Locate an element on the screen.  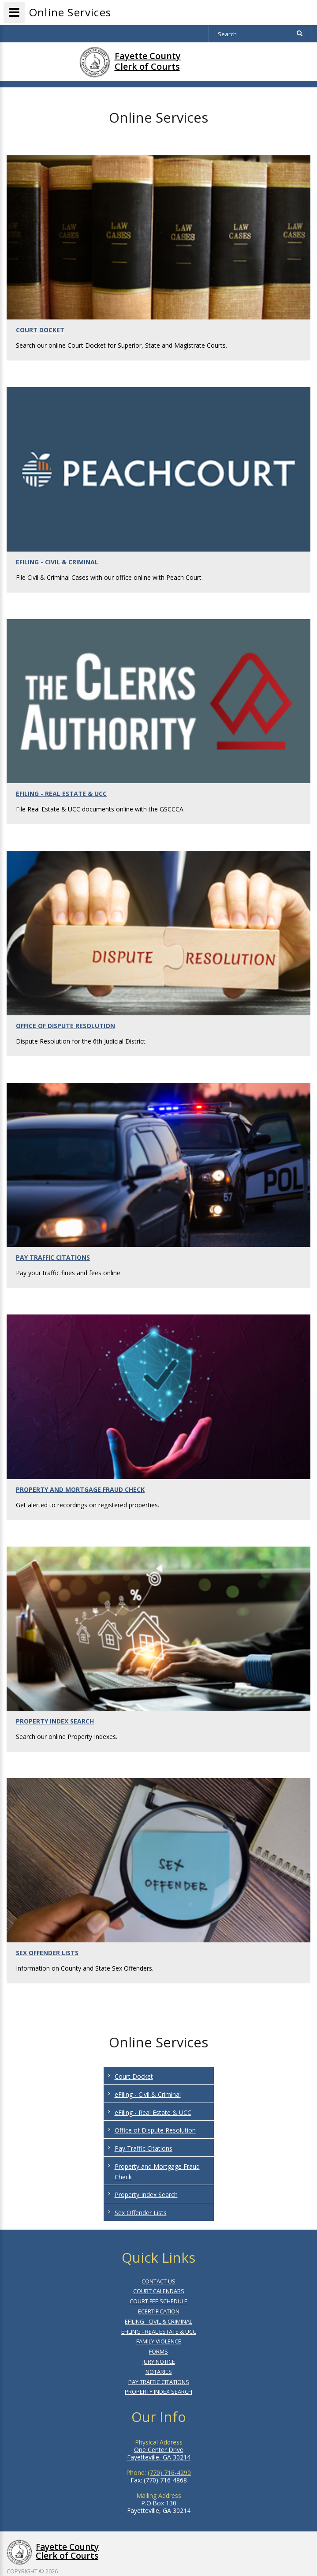
JURY NOTICE is located at coordinates (158, 2362).